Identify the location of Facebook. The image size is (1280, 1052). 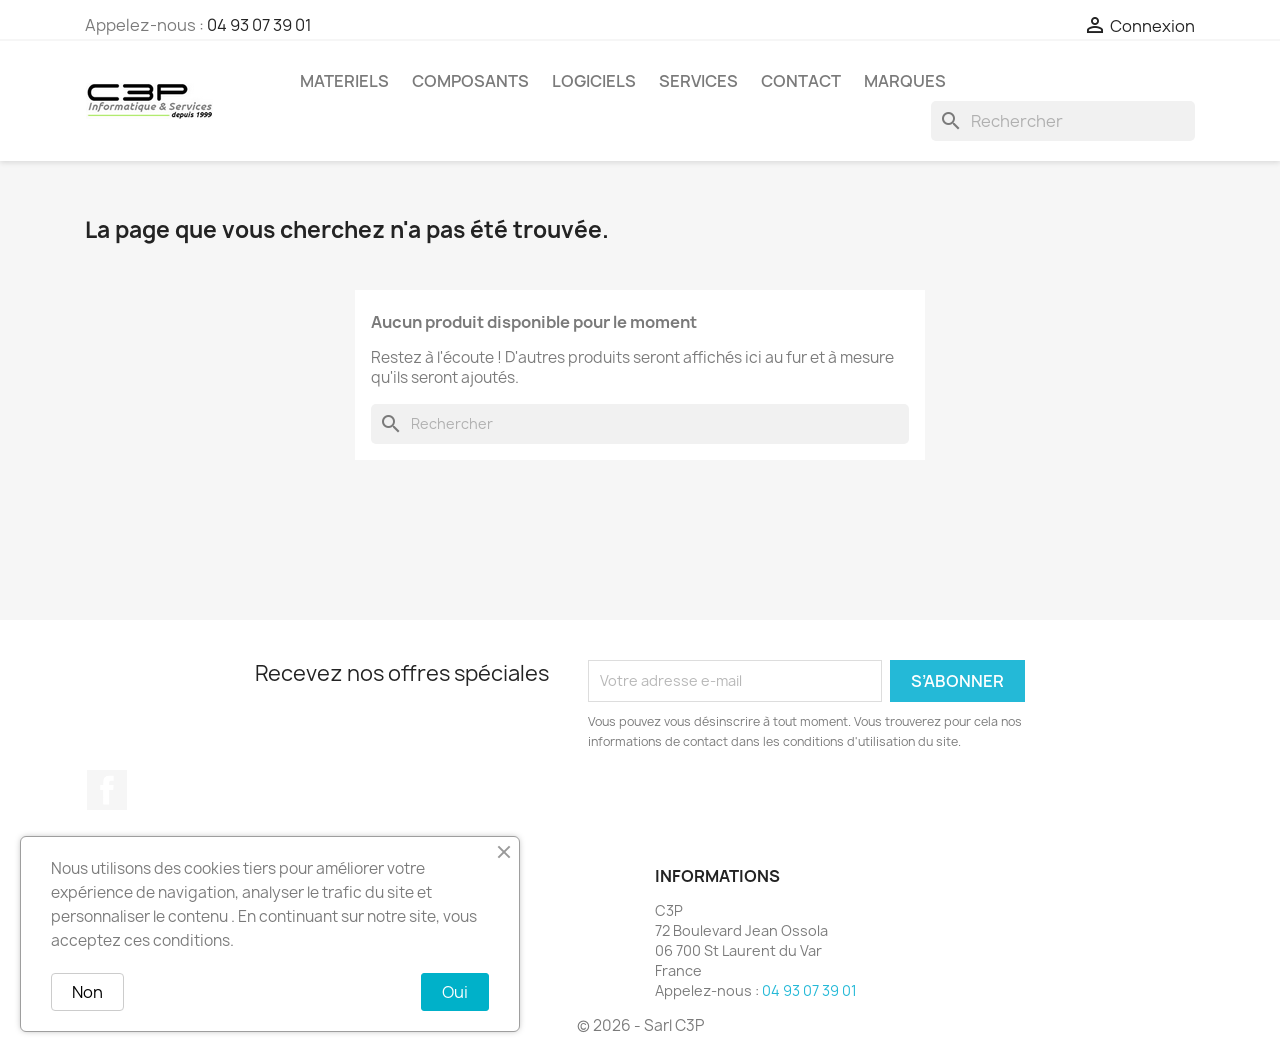
(107, 790).